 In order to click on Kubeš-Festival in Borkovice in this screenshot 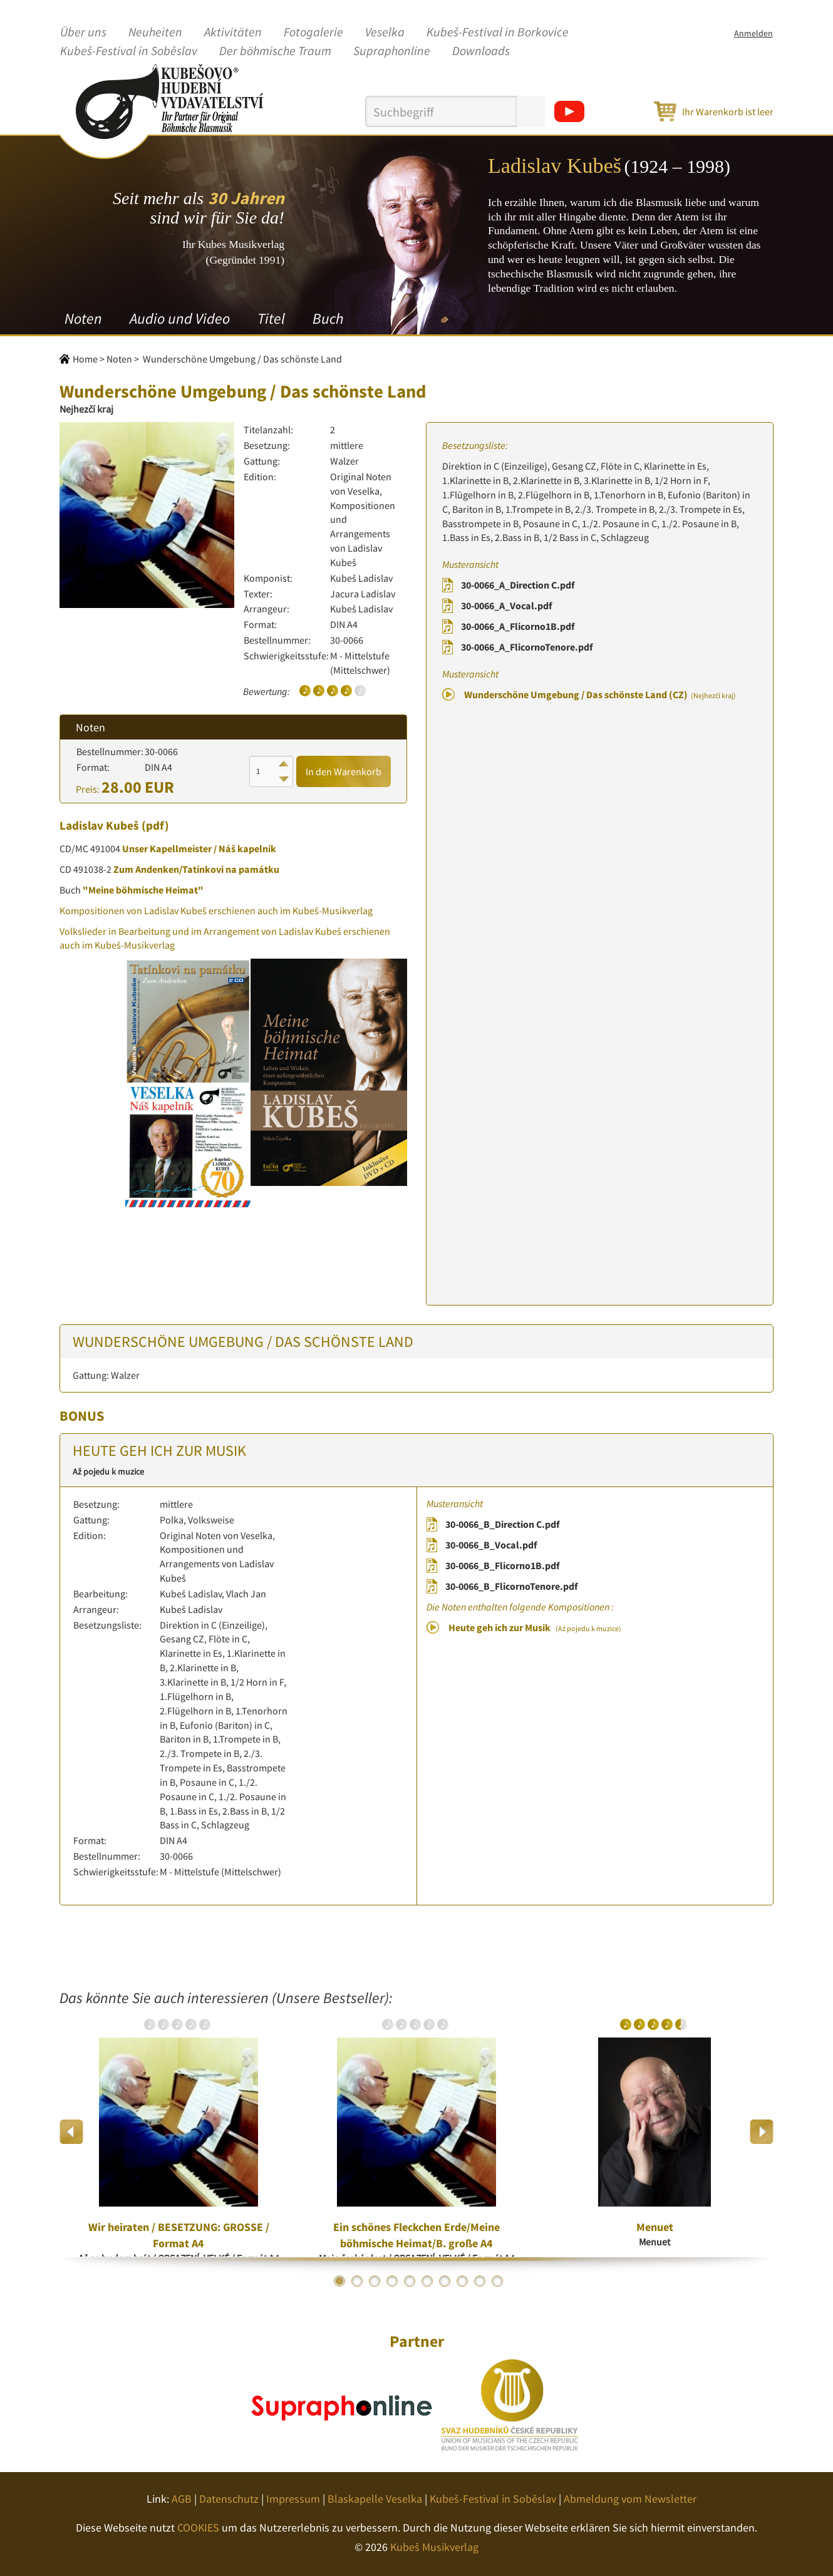, I will do `click(498, 32)`.